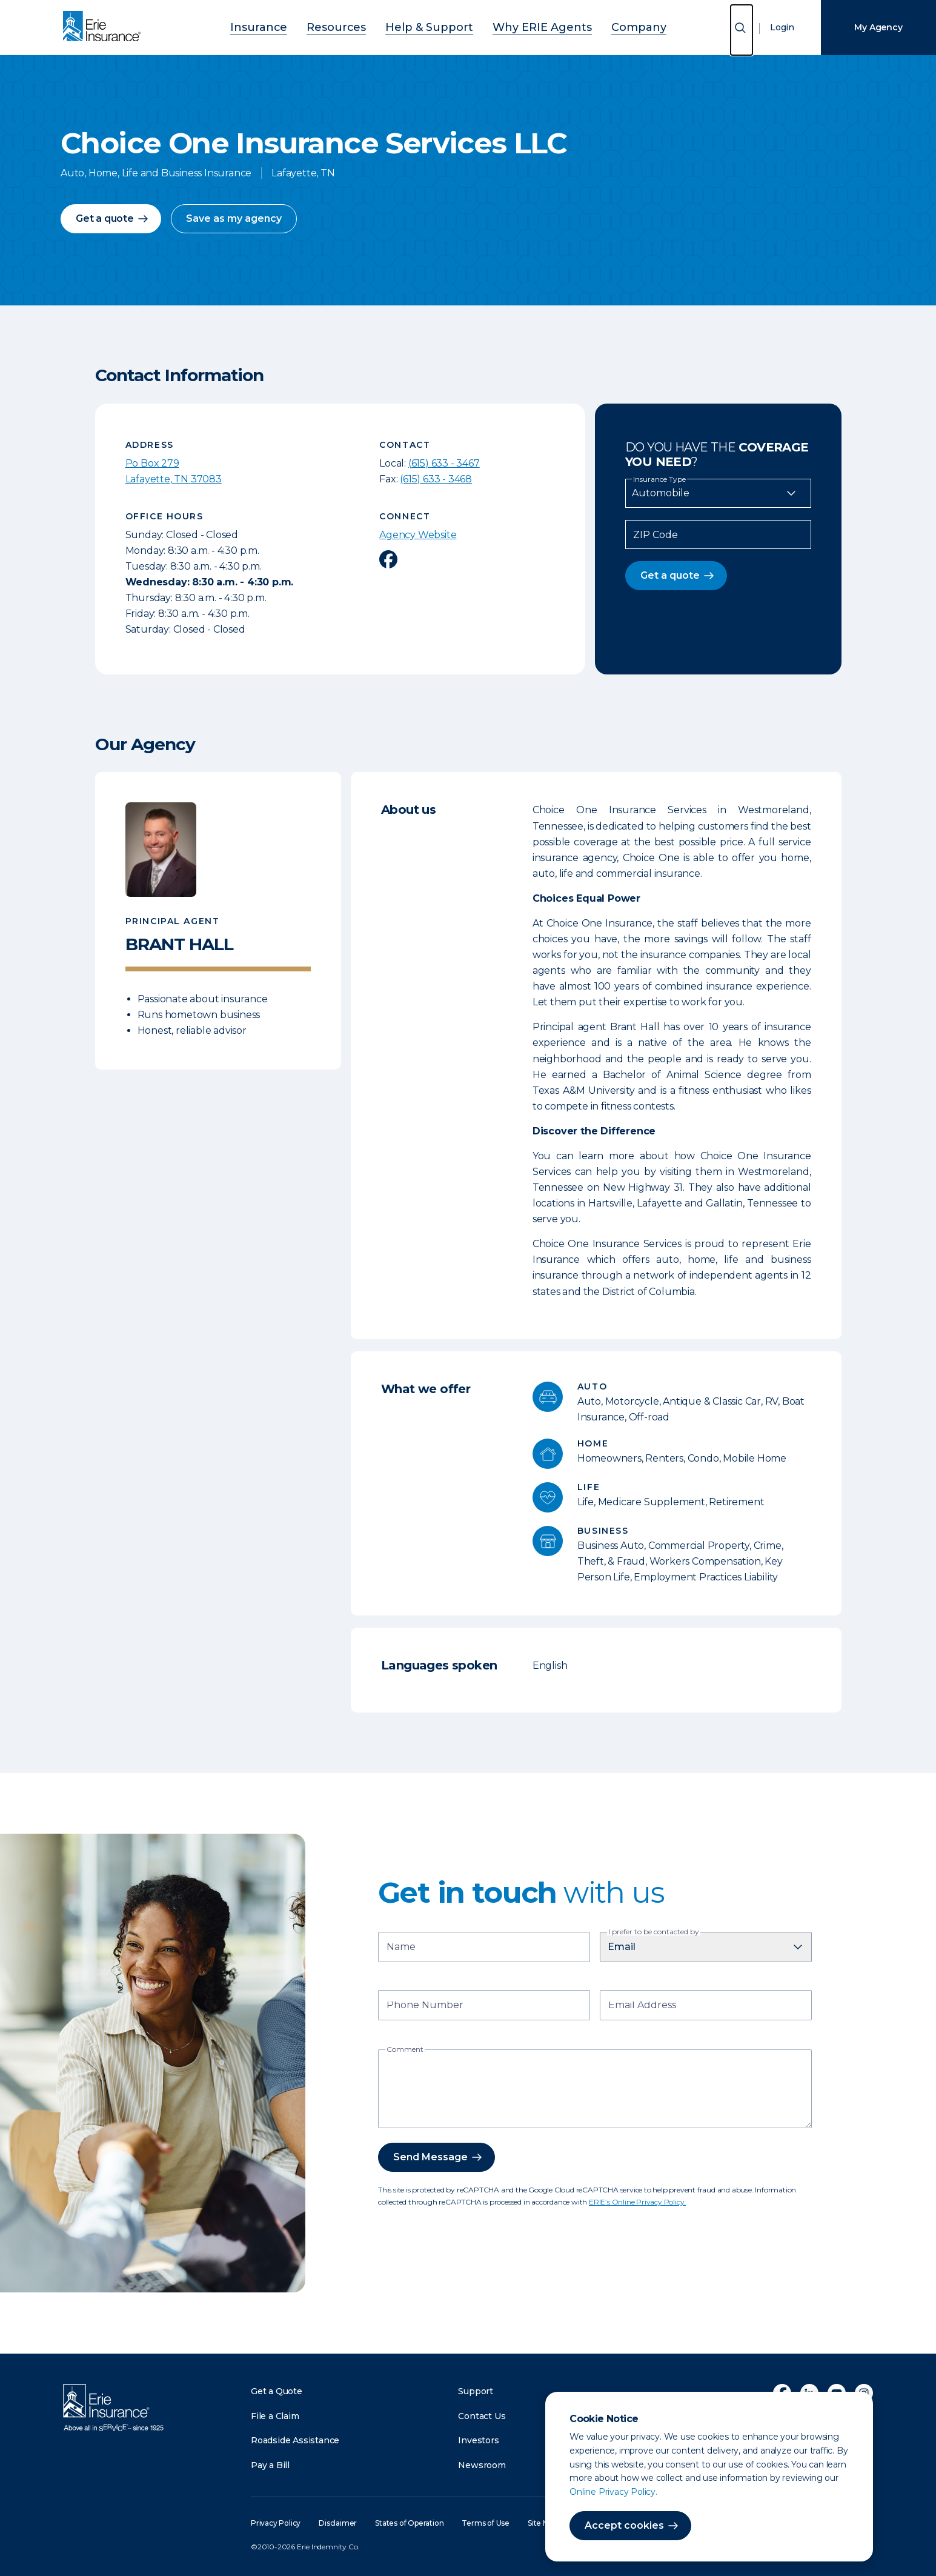  I want to click on ERIE’s Online Privacy Policy., so click(637, 2201).